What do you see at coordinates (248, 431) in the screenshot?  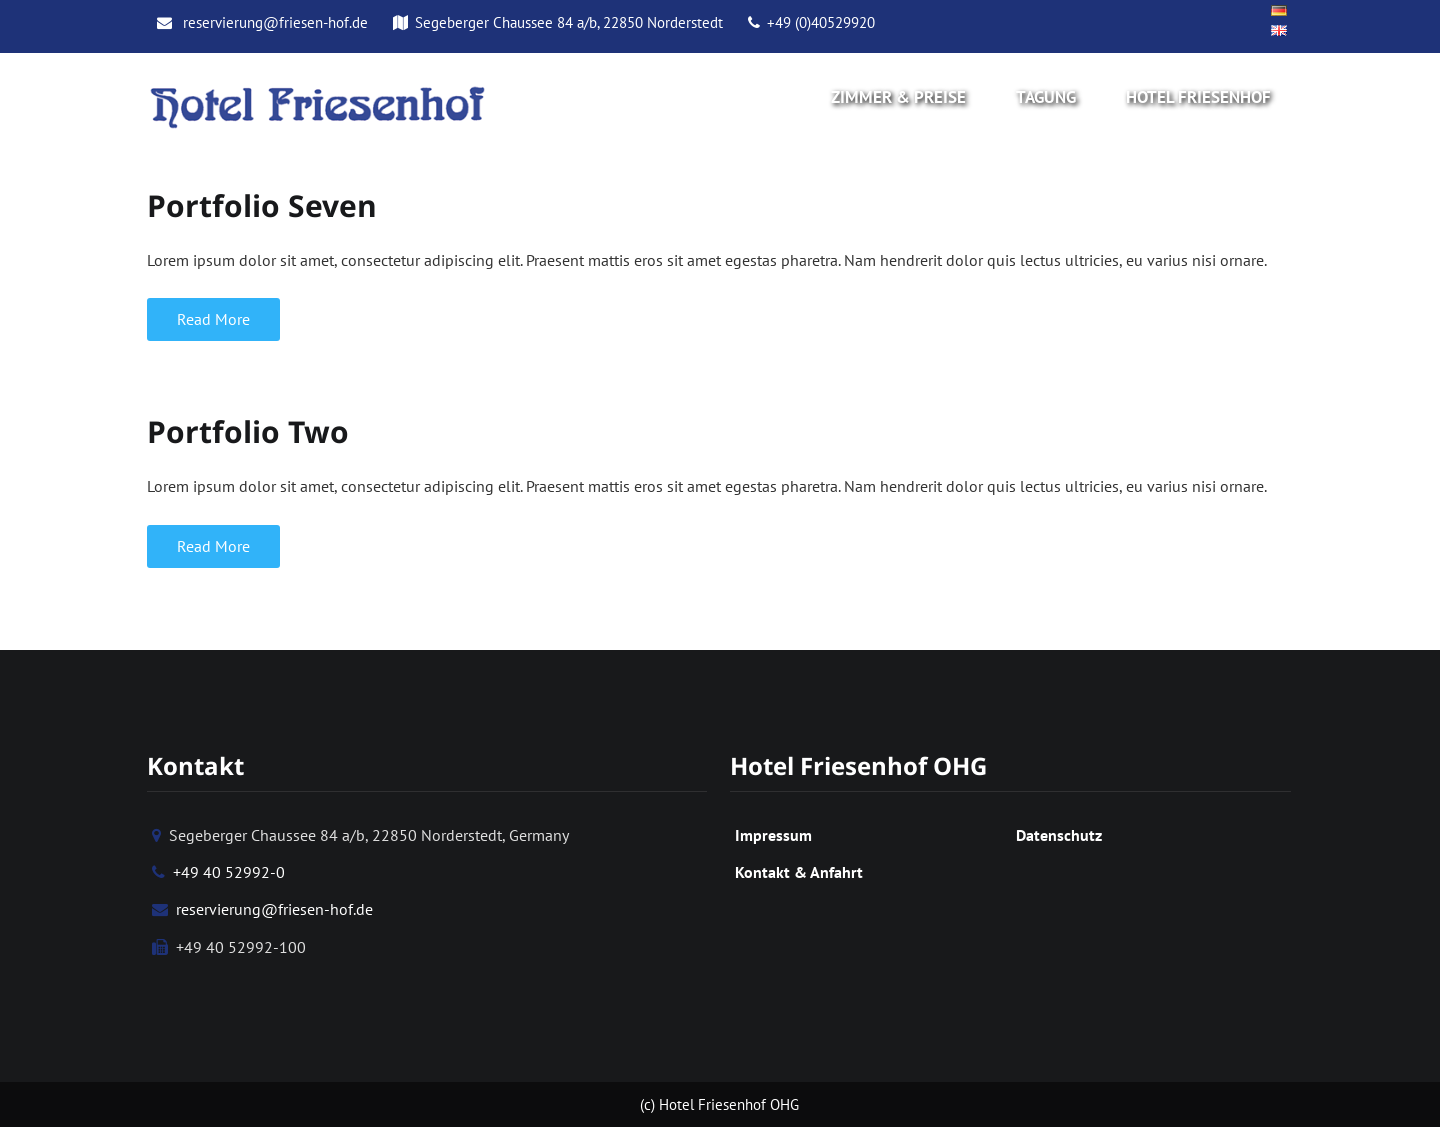 I see `Portfolio Two` at bounding box center [248, 431].